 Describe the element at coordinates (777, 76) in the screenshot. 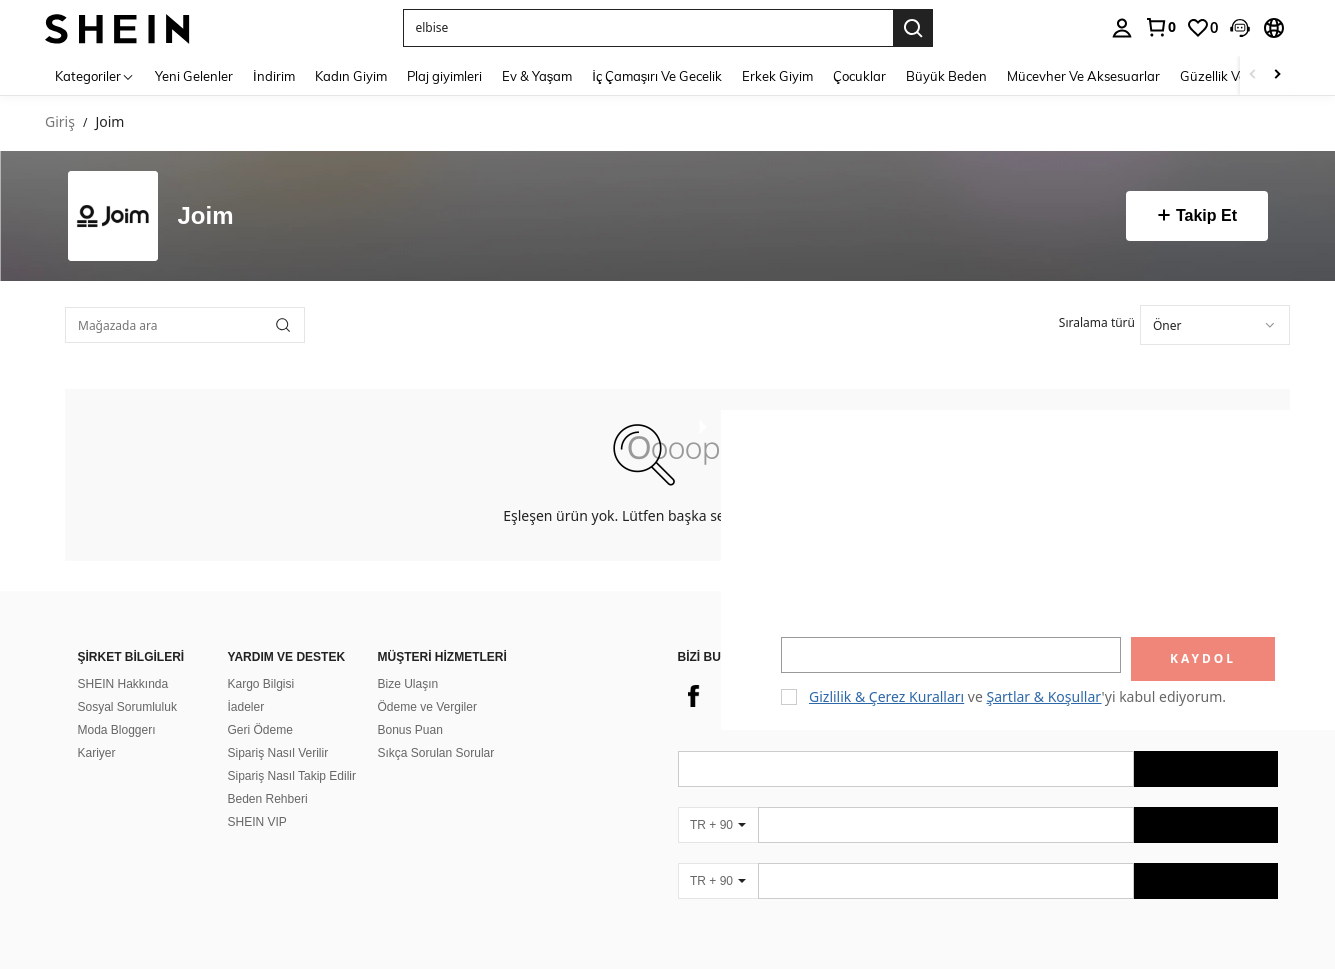

I see `Erkek Giyim [menuitem]` at that location.